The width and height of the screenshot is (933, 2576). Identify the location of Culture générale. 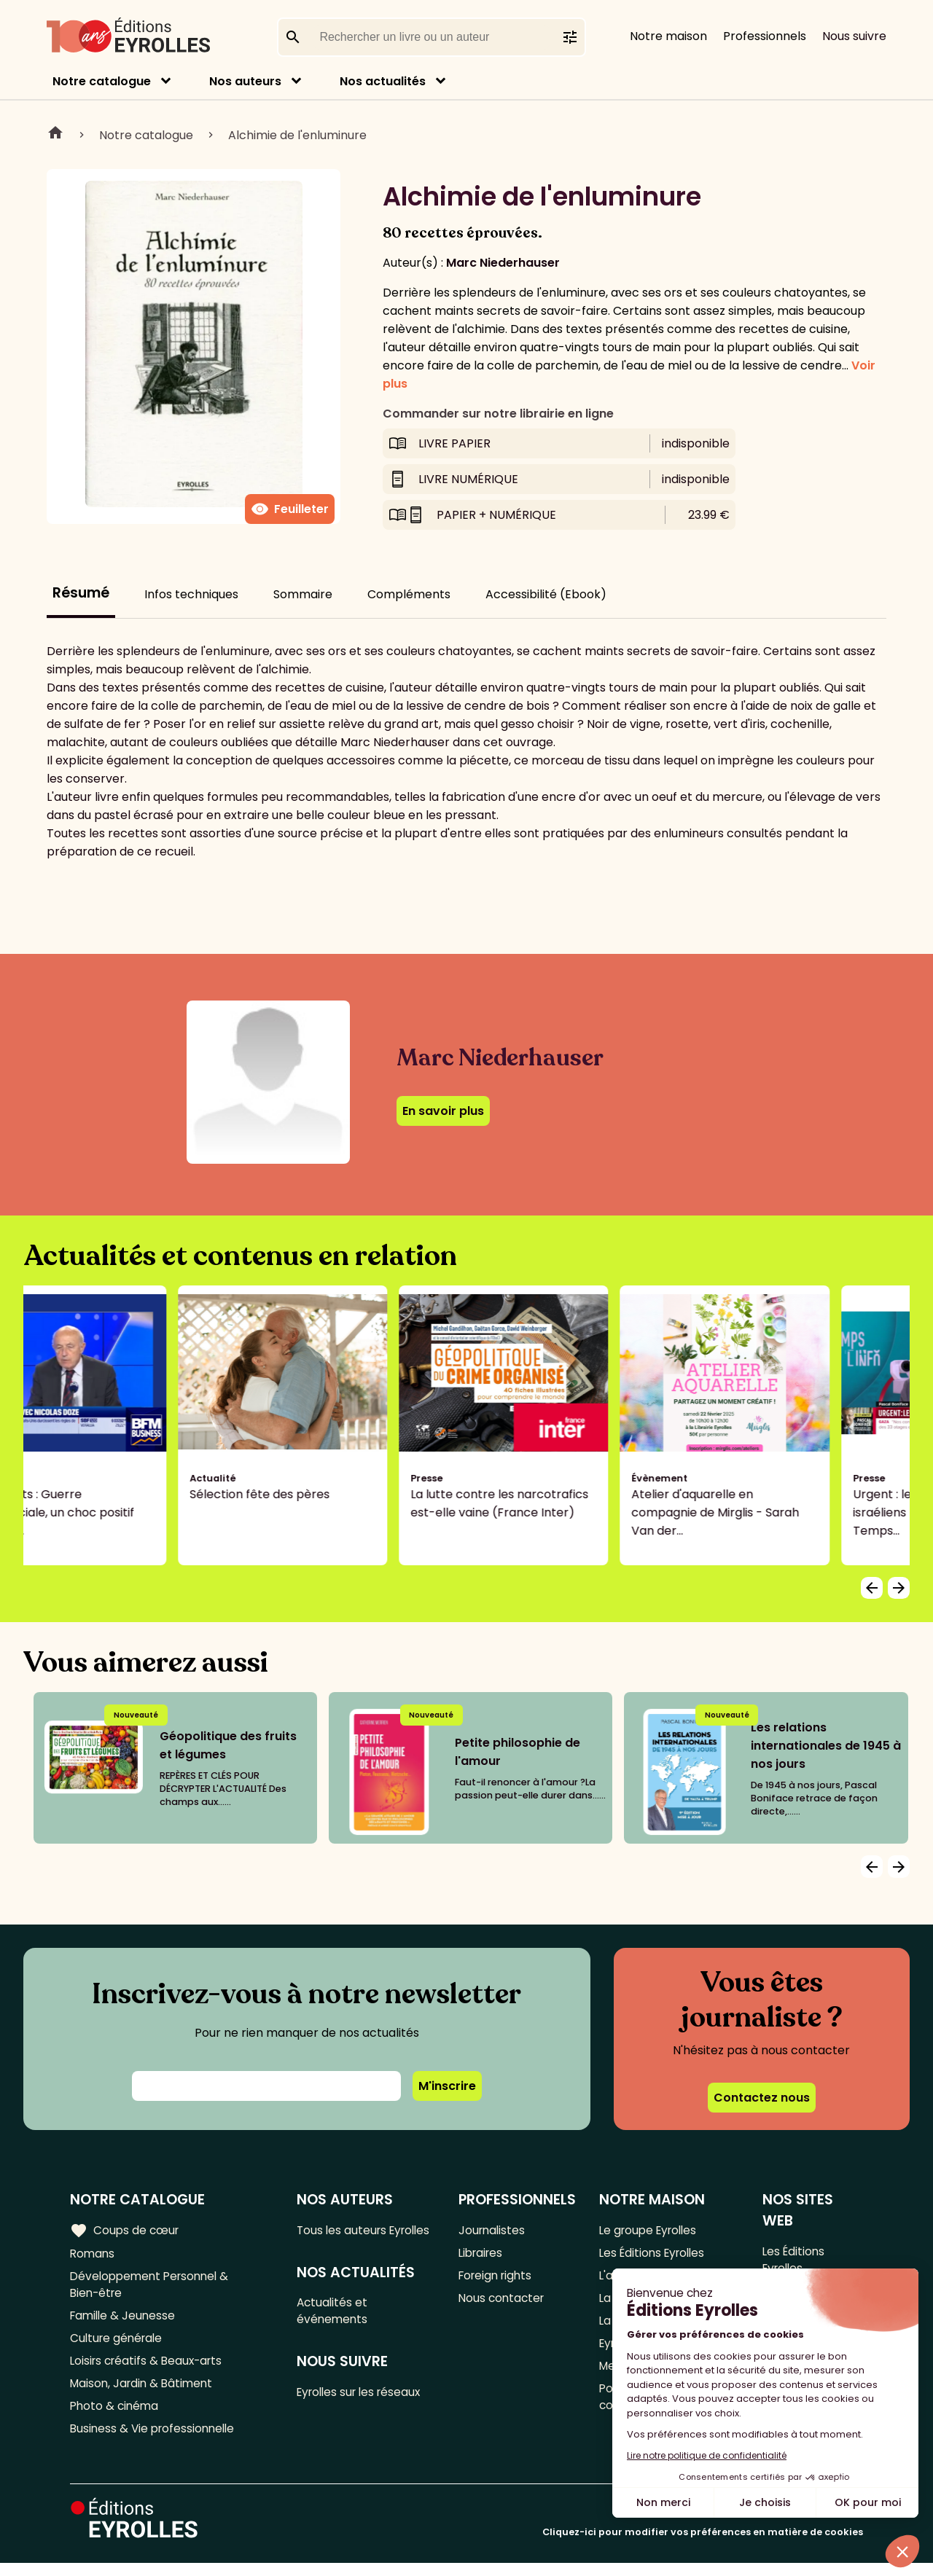
(118, 2344).